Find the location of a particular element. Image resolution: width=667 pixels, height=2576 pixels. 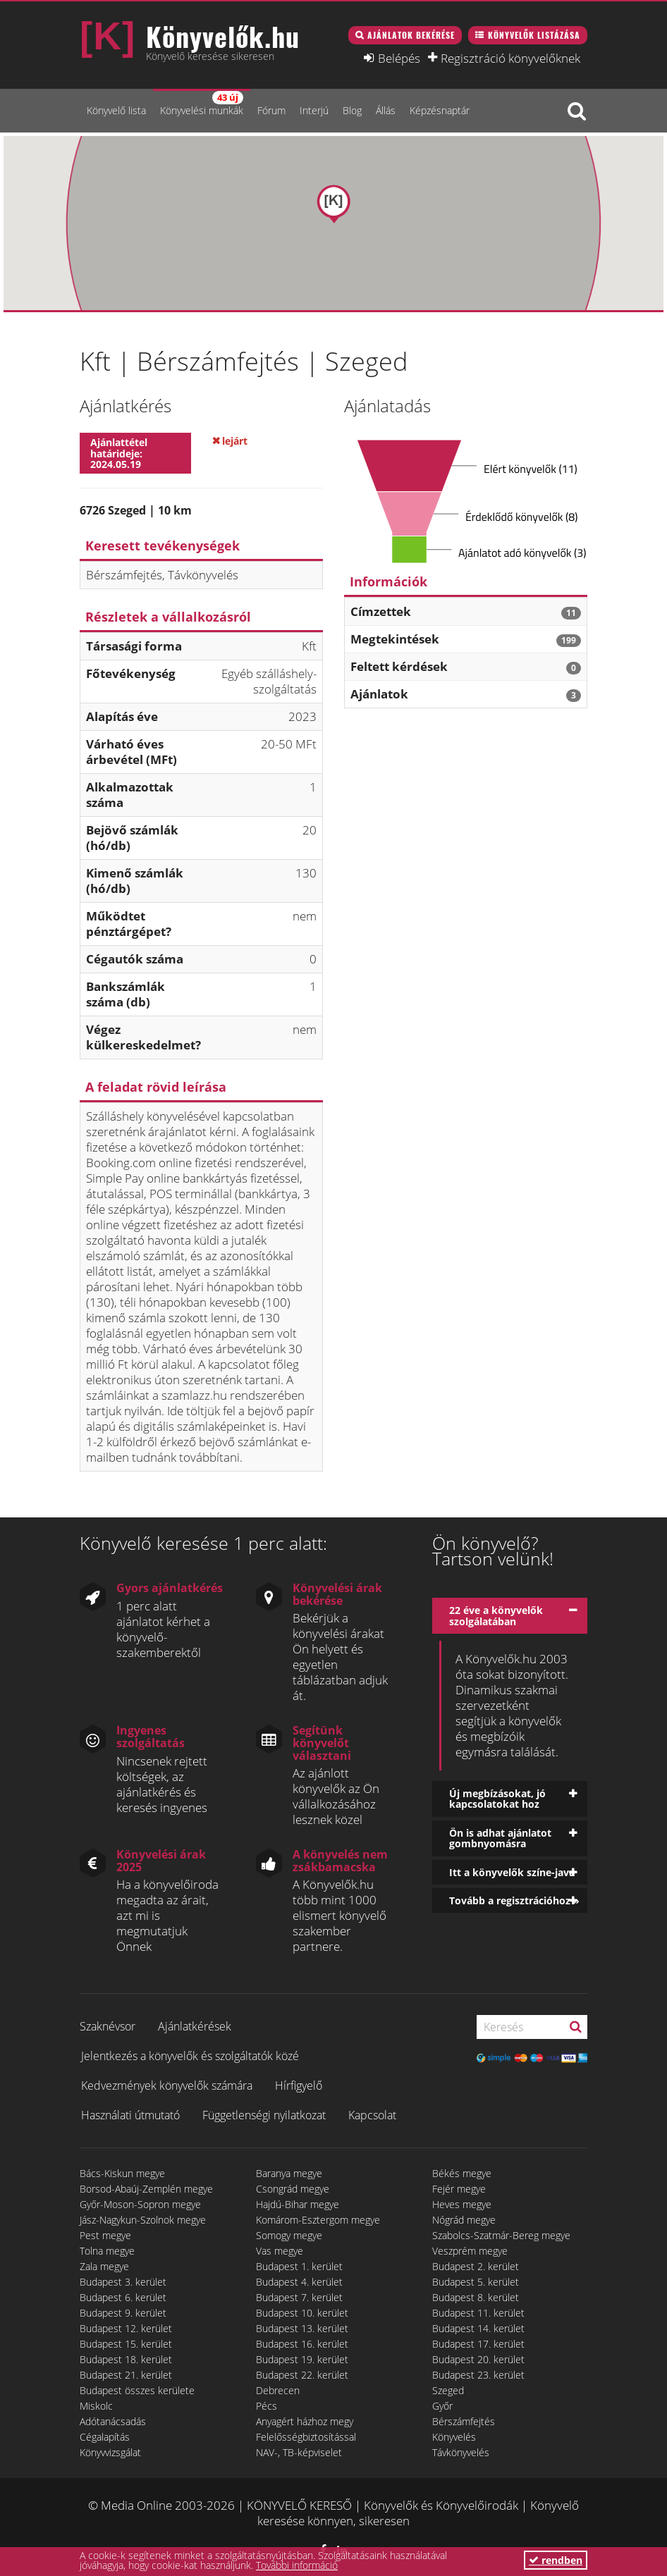

Tovább a regisztrációhoz » is located at coordinates (514, 1900).